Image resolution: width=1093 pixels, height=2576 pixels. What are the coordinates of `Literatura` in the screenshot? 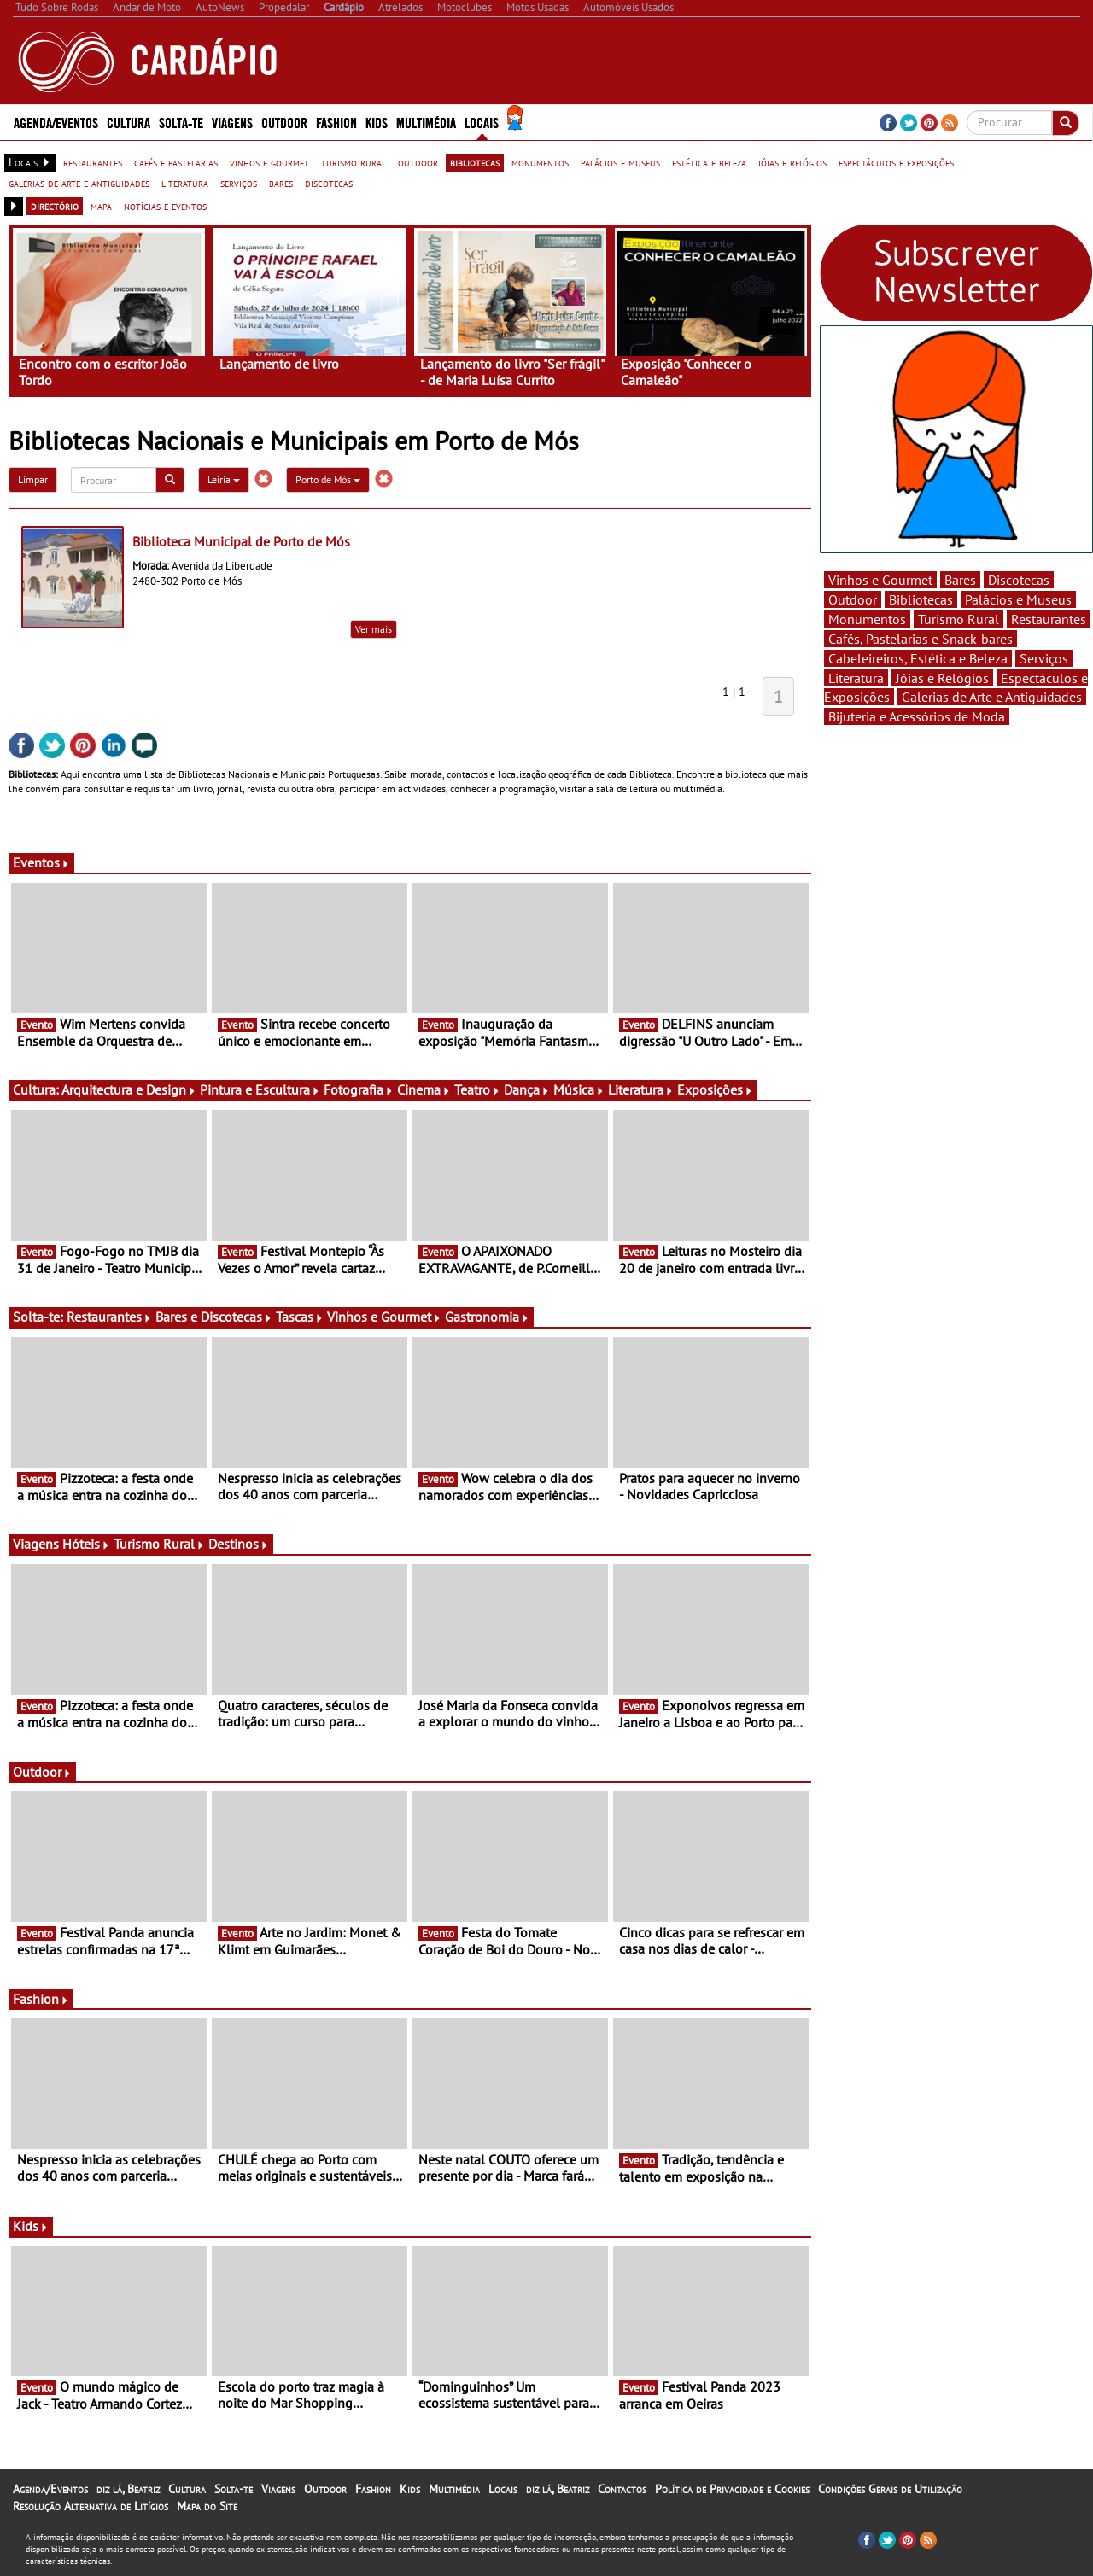 It's located at (641, 1089).